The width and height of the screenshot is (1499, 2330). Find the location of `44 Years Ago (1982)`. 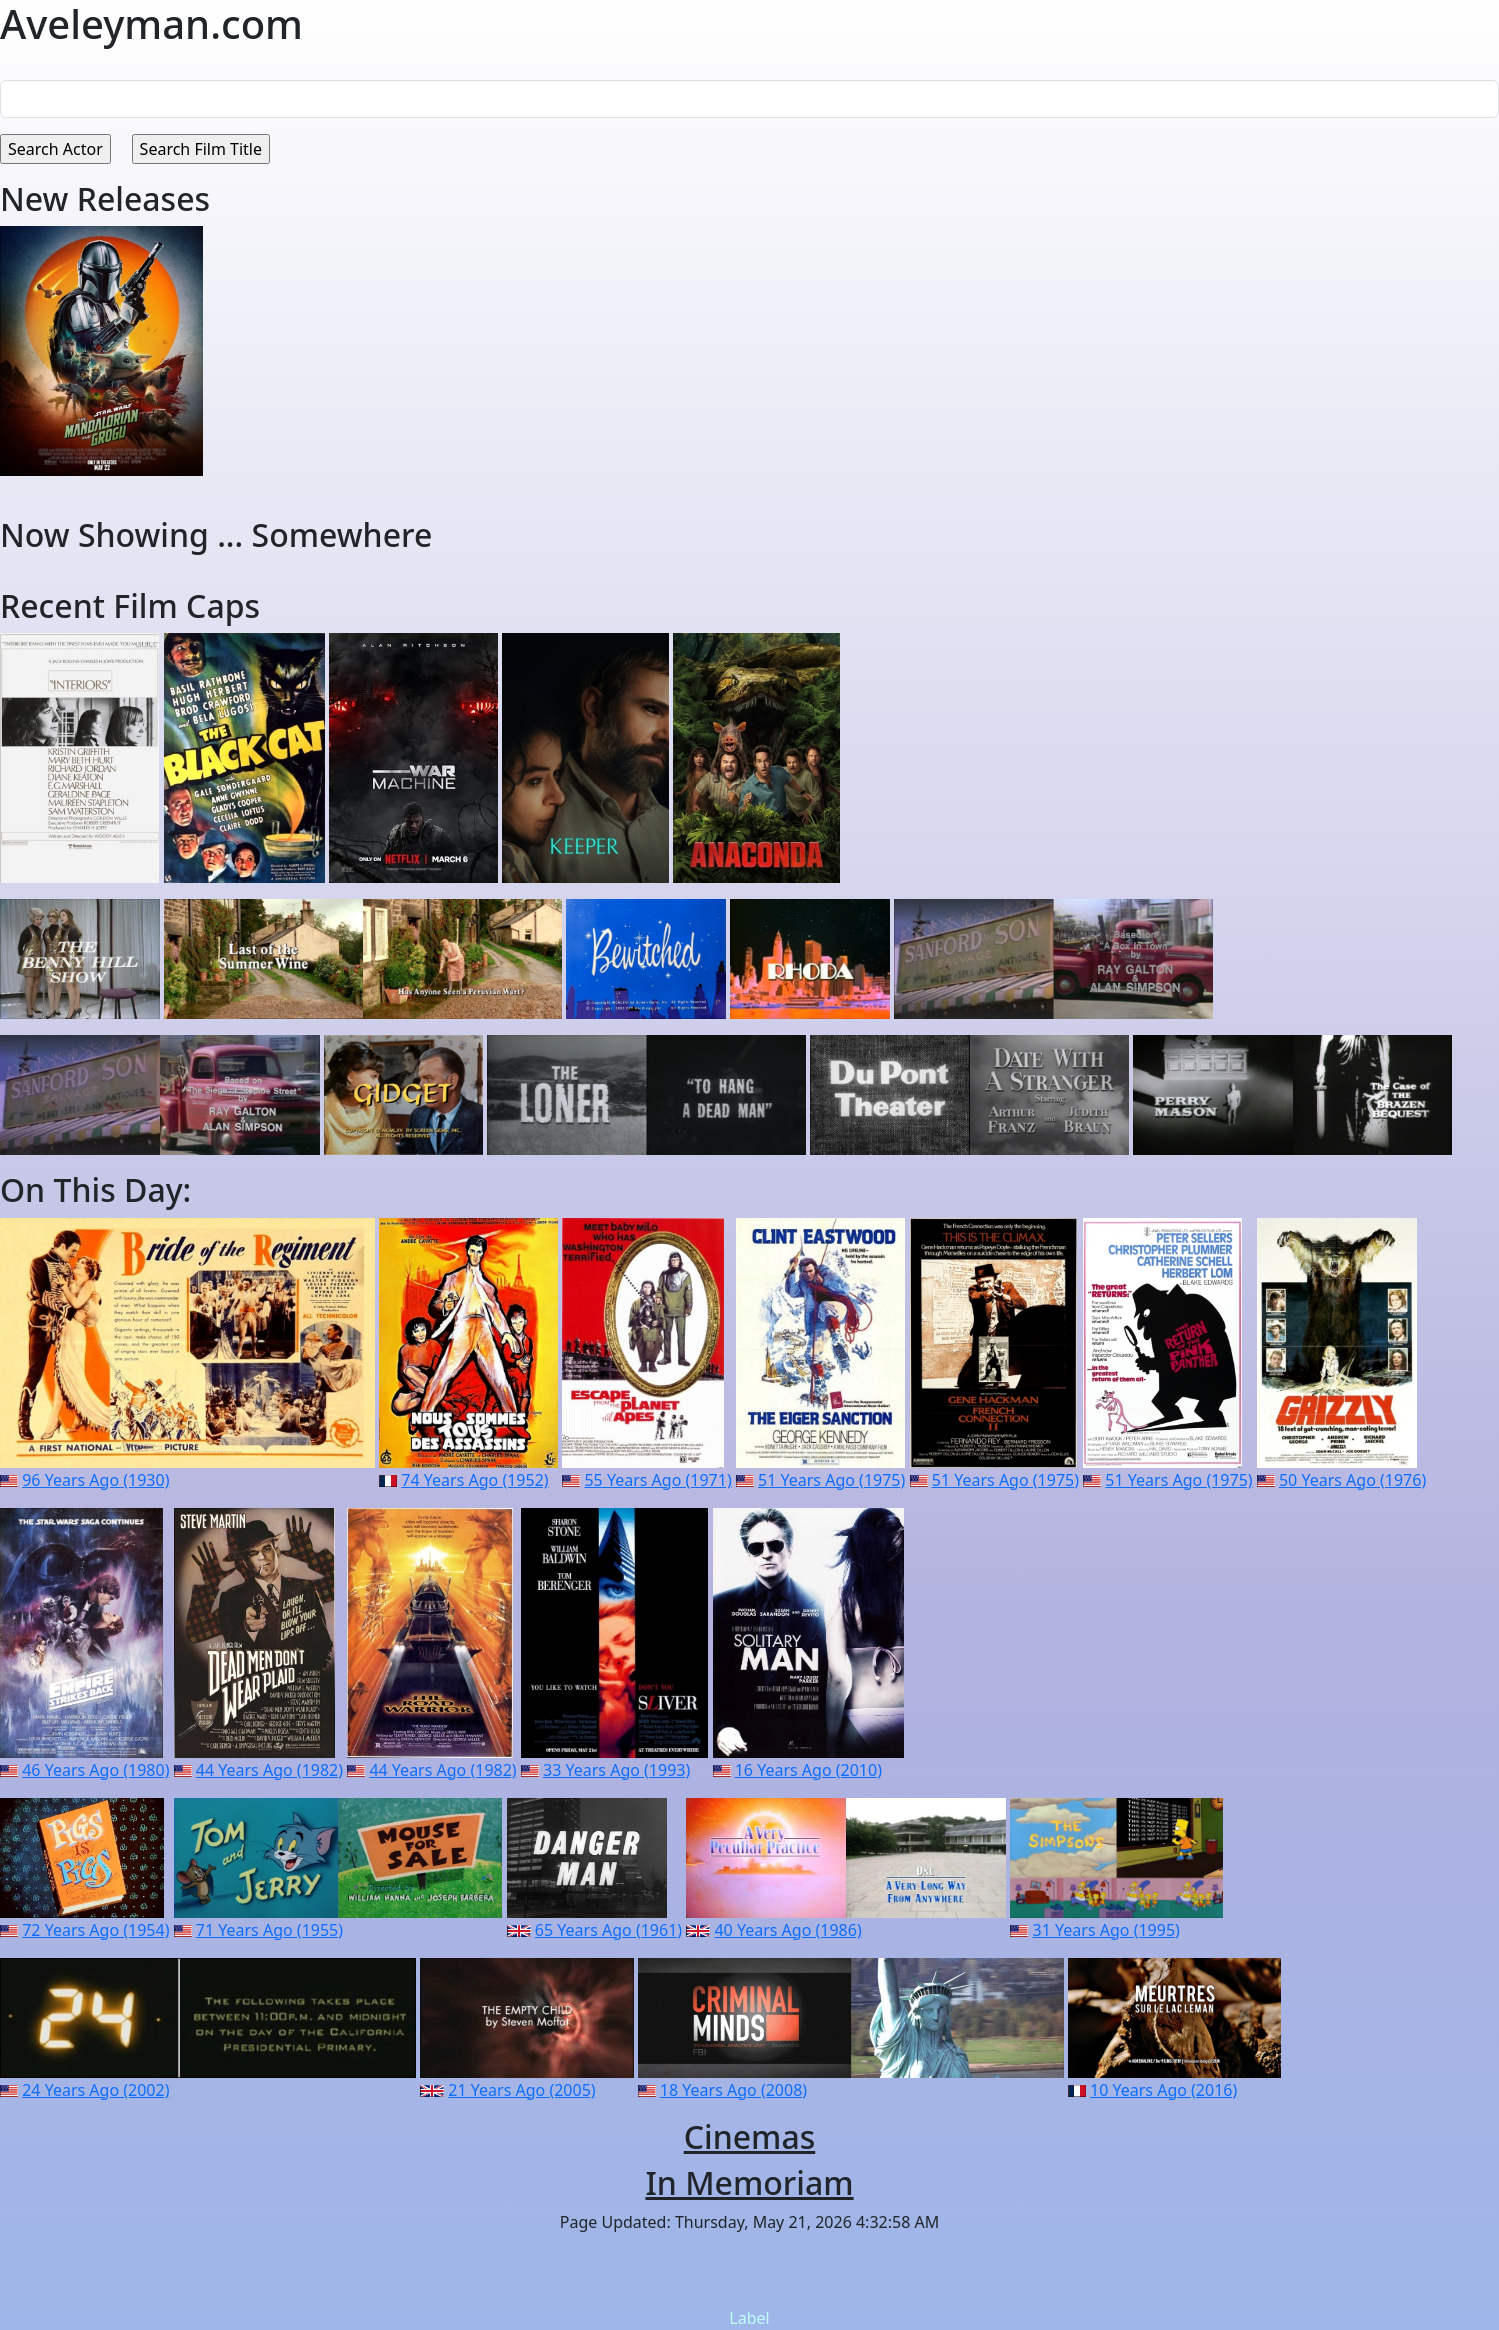

44 Years Ago (1982) is located at coordinates (269, 1770).